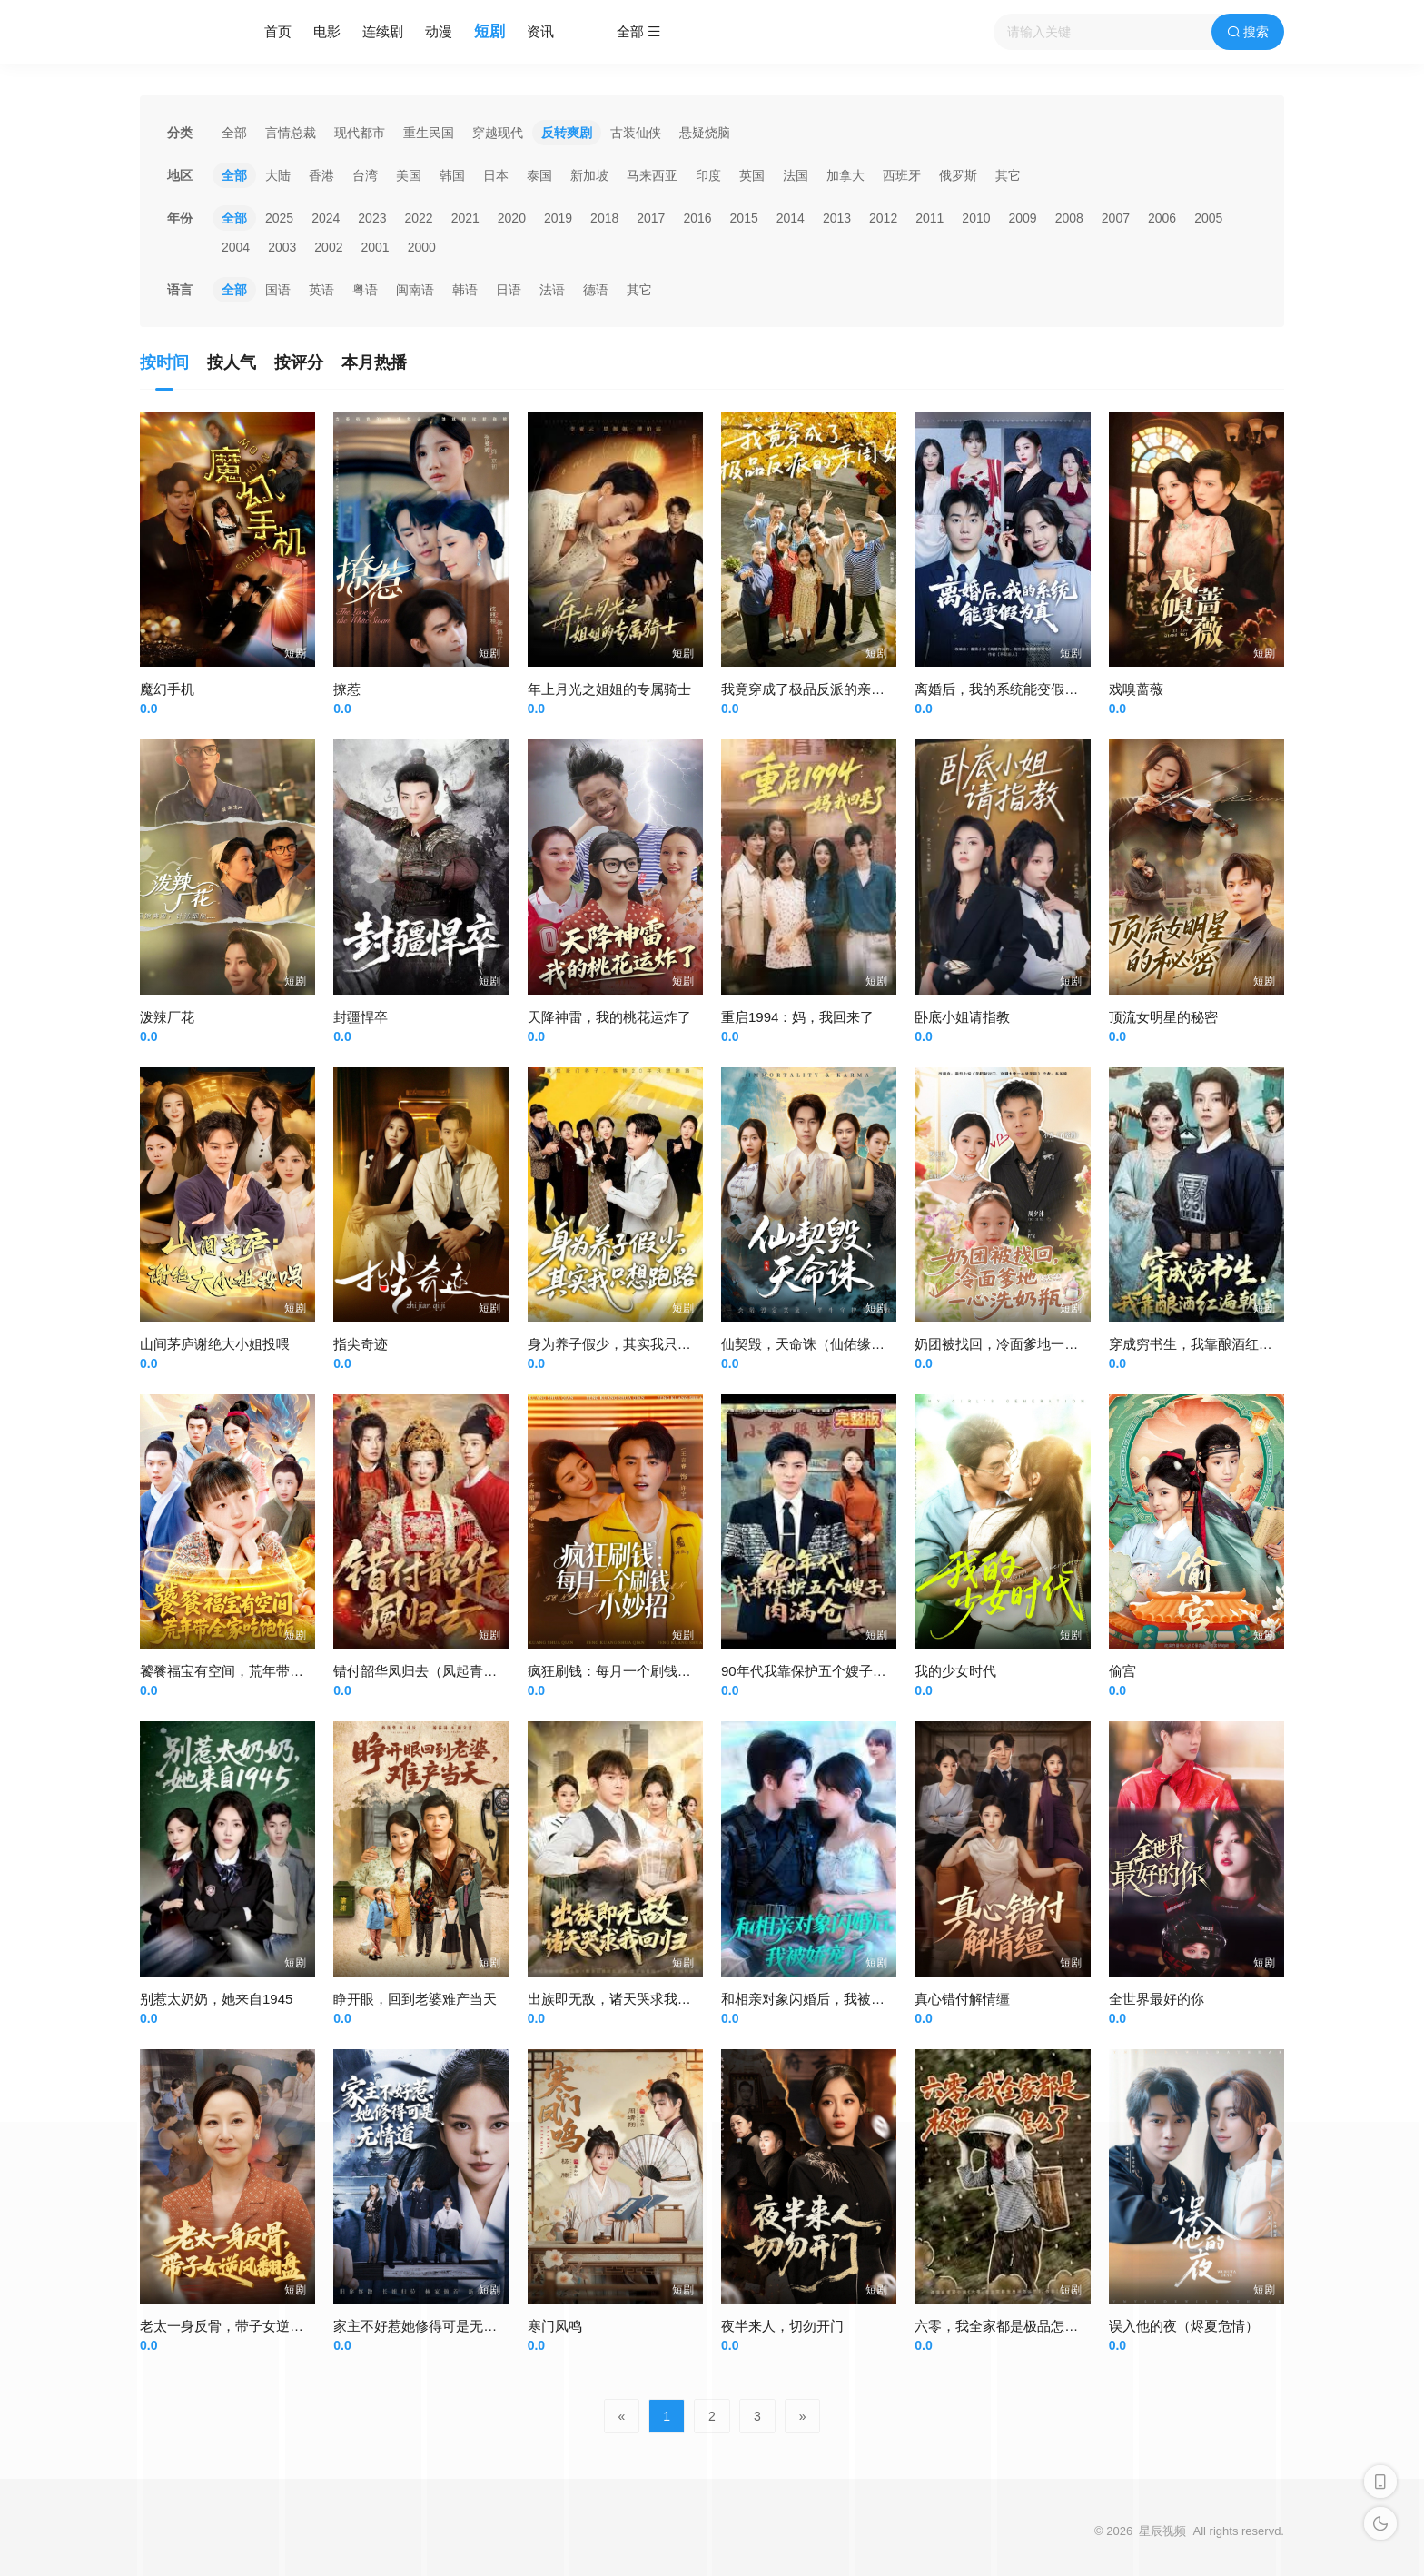 Image resolution: width=1424 pixels, height=2576 pixels. I want to click on 加拿大, so click(845, 175).